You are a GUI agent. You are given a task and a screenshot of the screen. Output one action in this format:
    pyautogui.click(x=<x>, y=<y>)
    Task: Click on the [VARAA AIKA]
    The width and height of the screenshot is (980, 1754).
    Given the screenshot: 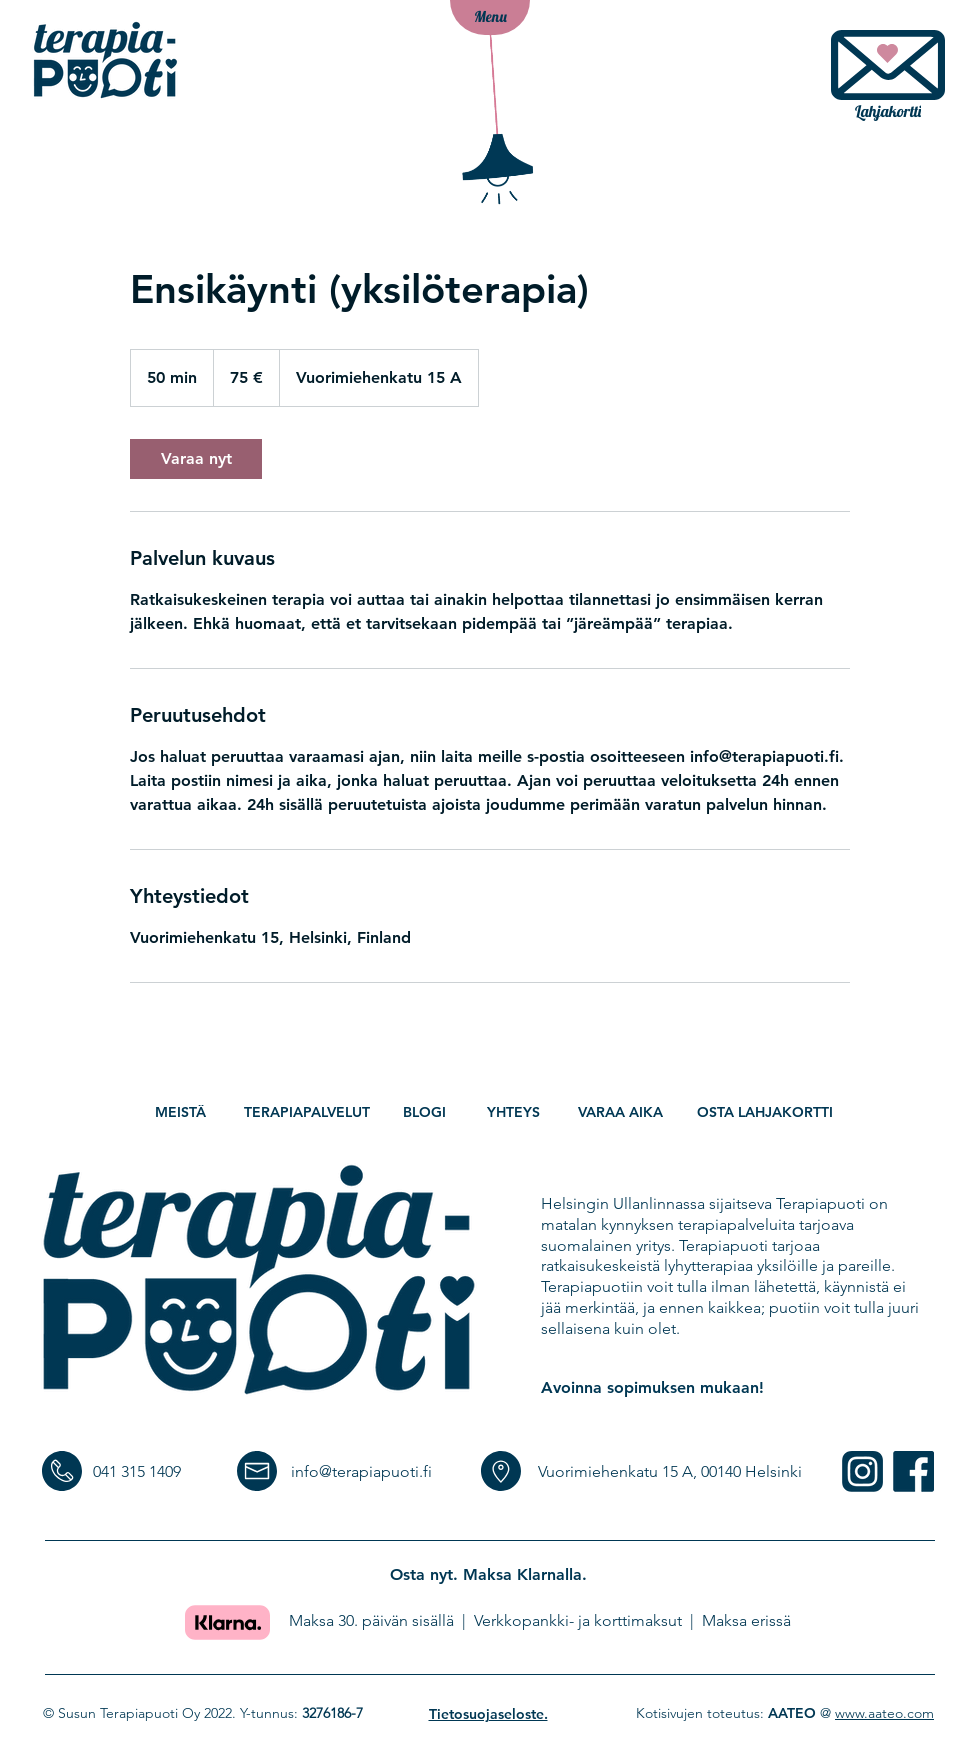 What is the action you would take?
    pyautogui.click(x=622, y=1112)
    